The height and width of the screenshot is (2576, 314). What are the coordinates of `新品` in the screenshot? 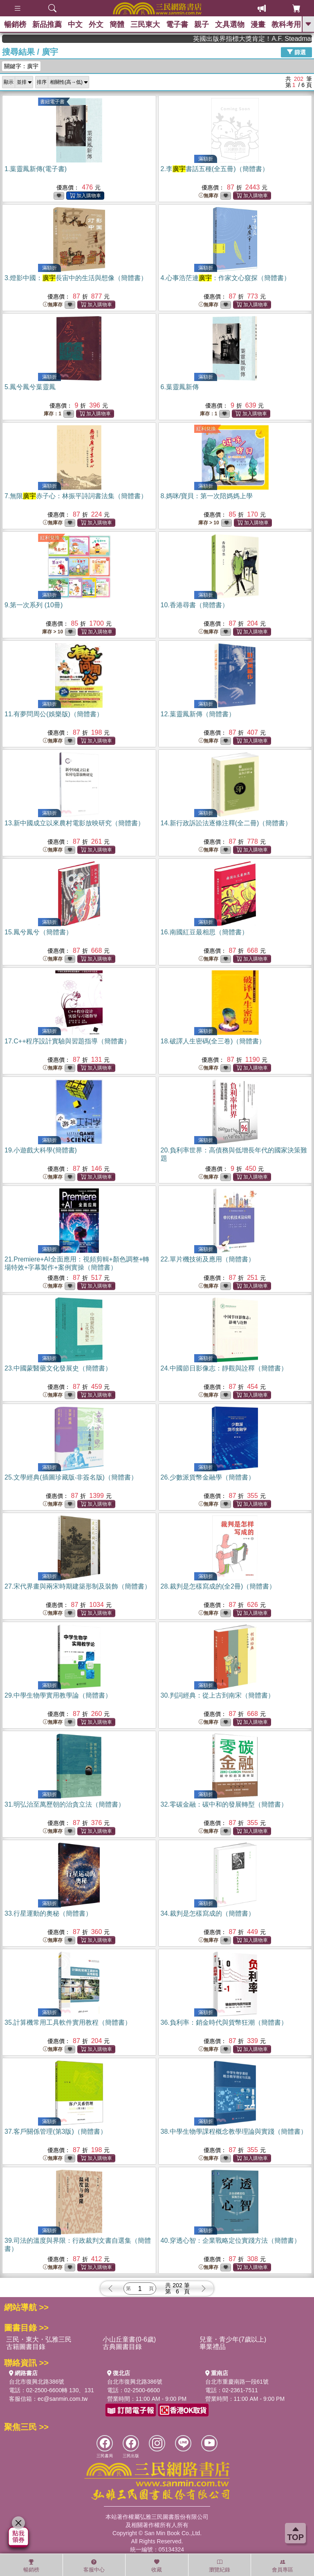 It's located at (47, 24).